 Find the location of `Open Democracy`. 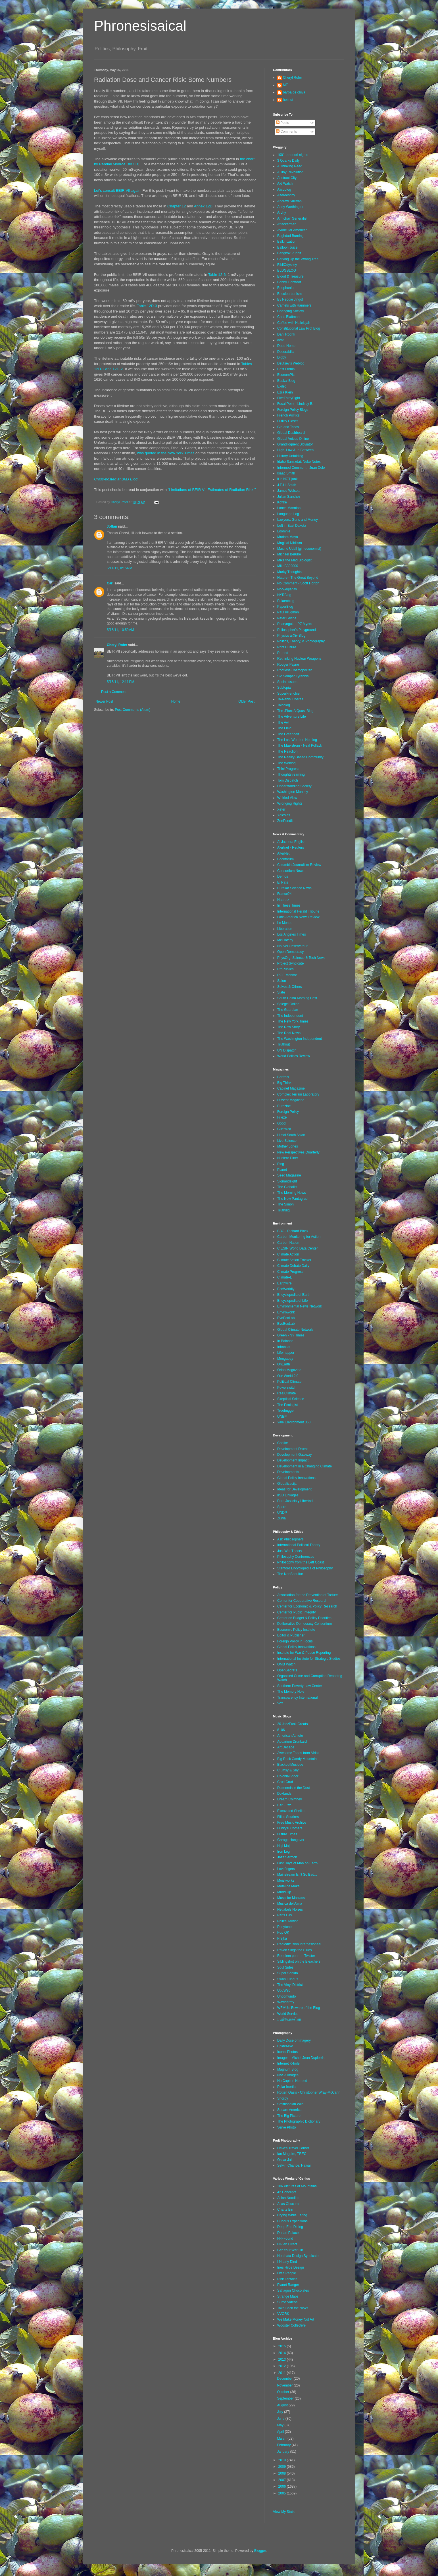

Open Democracy is located at coordinates (290, 952).